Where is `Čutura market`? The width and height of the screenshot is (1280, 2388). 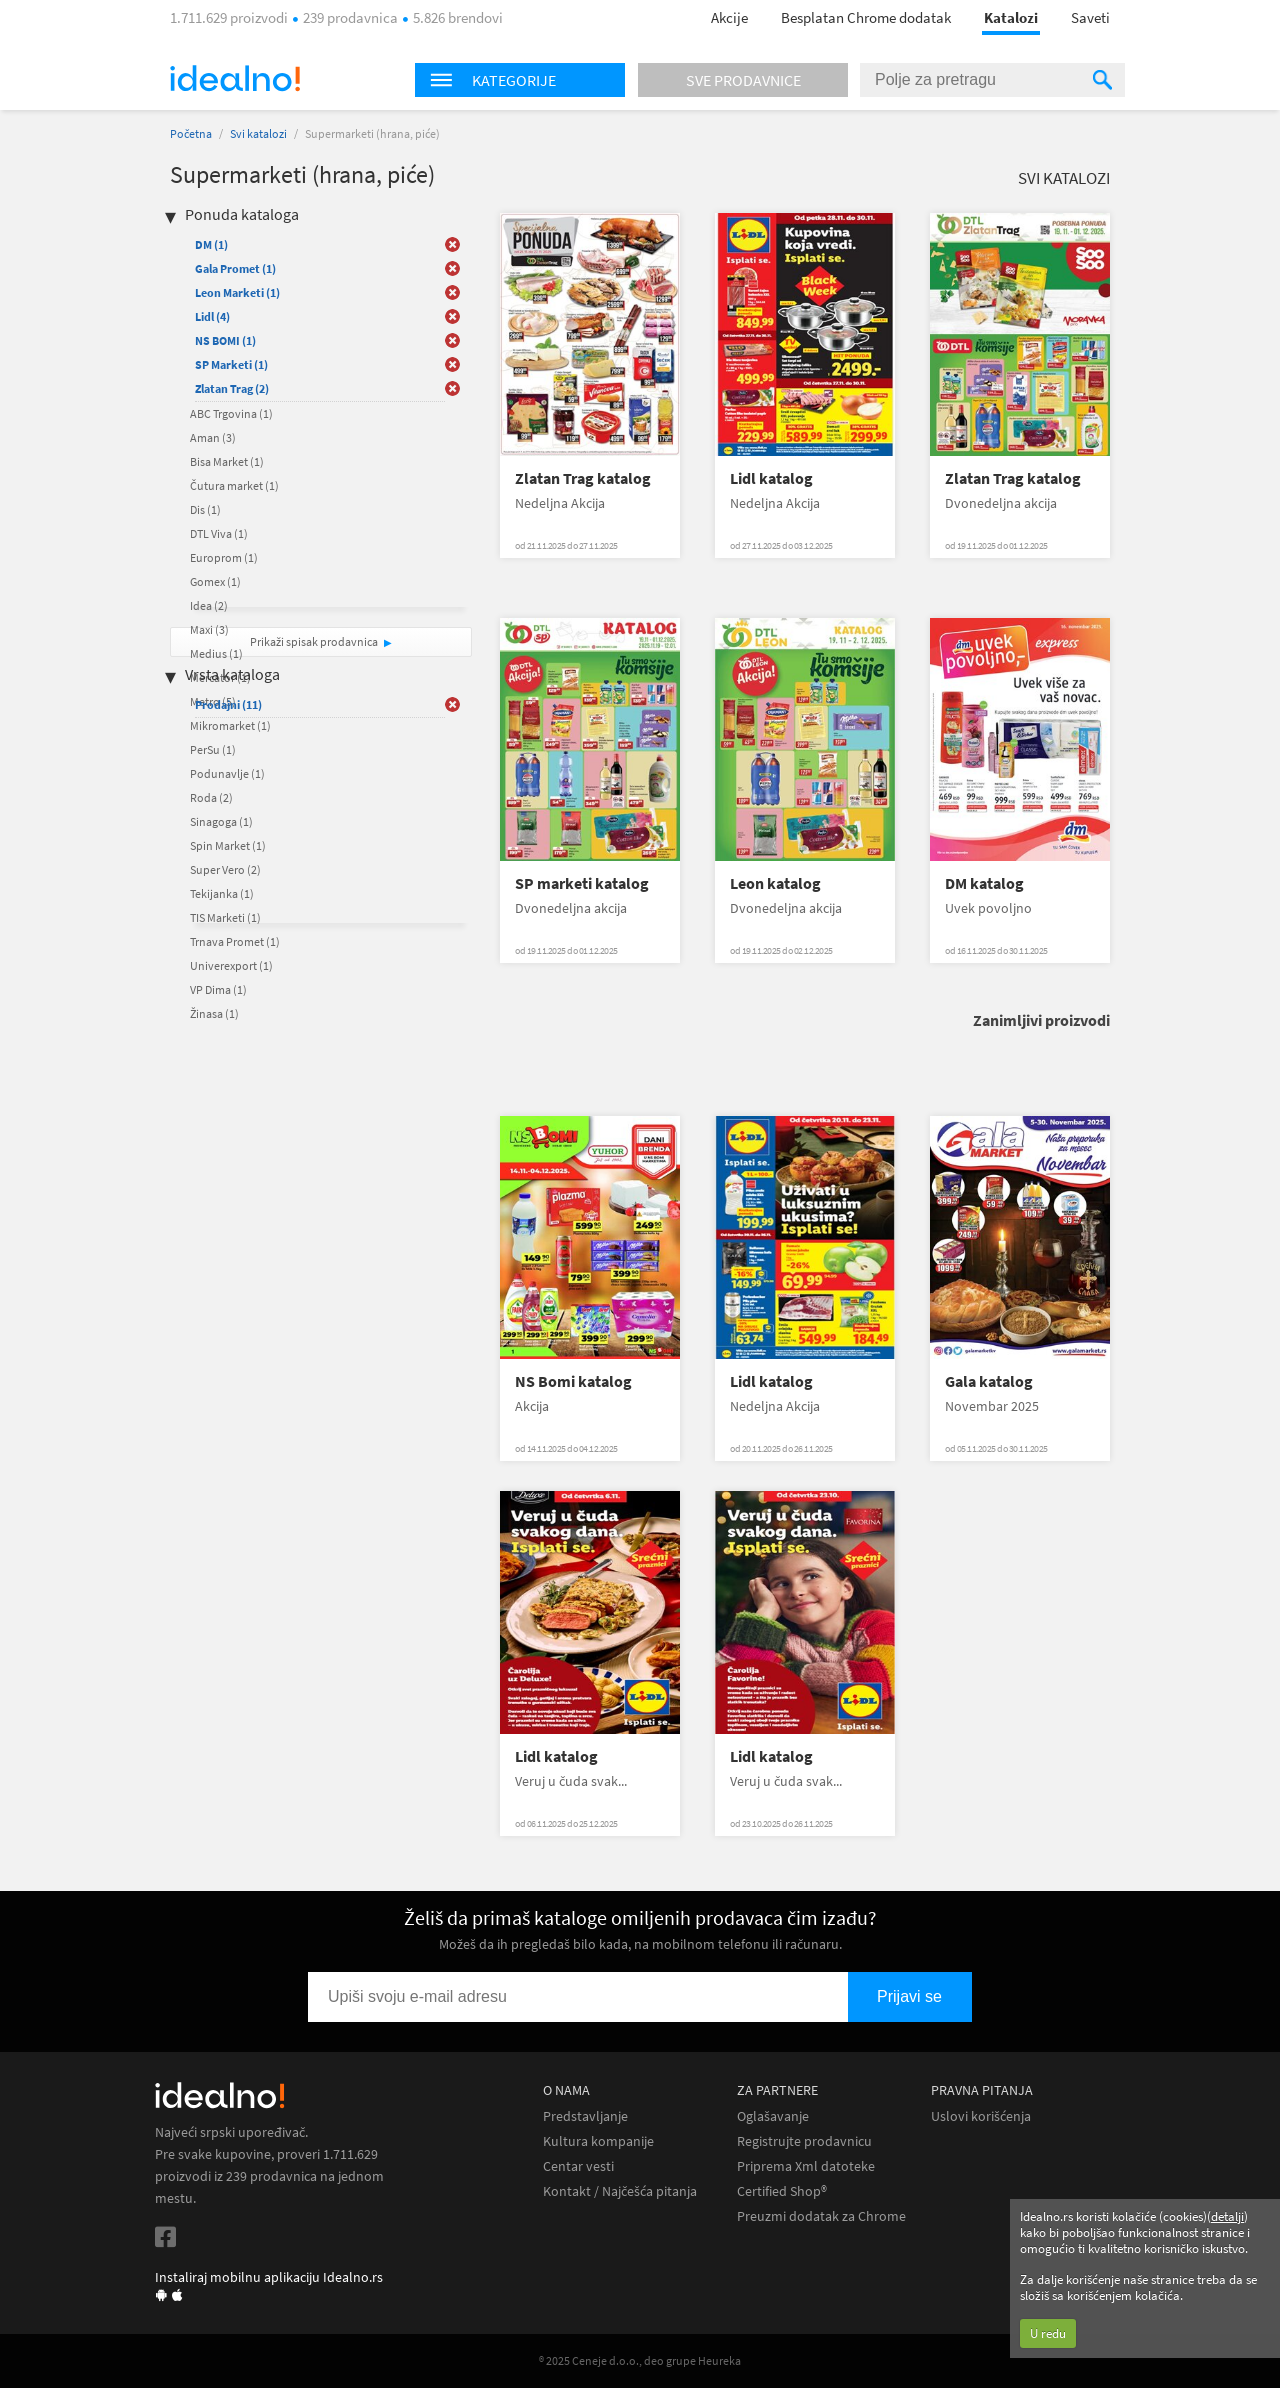 Čutura market is located at coordinates (234, 485).